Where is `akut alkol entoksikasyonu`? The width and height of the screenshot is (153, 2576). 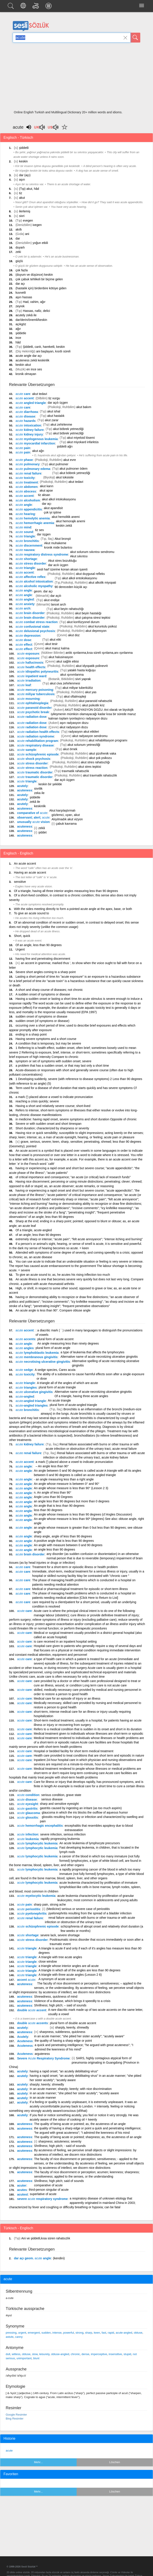 akut alkol entoksikasyonu is located at coordinates (79, 578).